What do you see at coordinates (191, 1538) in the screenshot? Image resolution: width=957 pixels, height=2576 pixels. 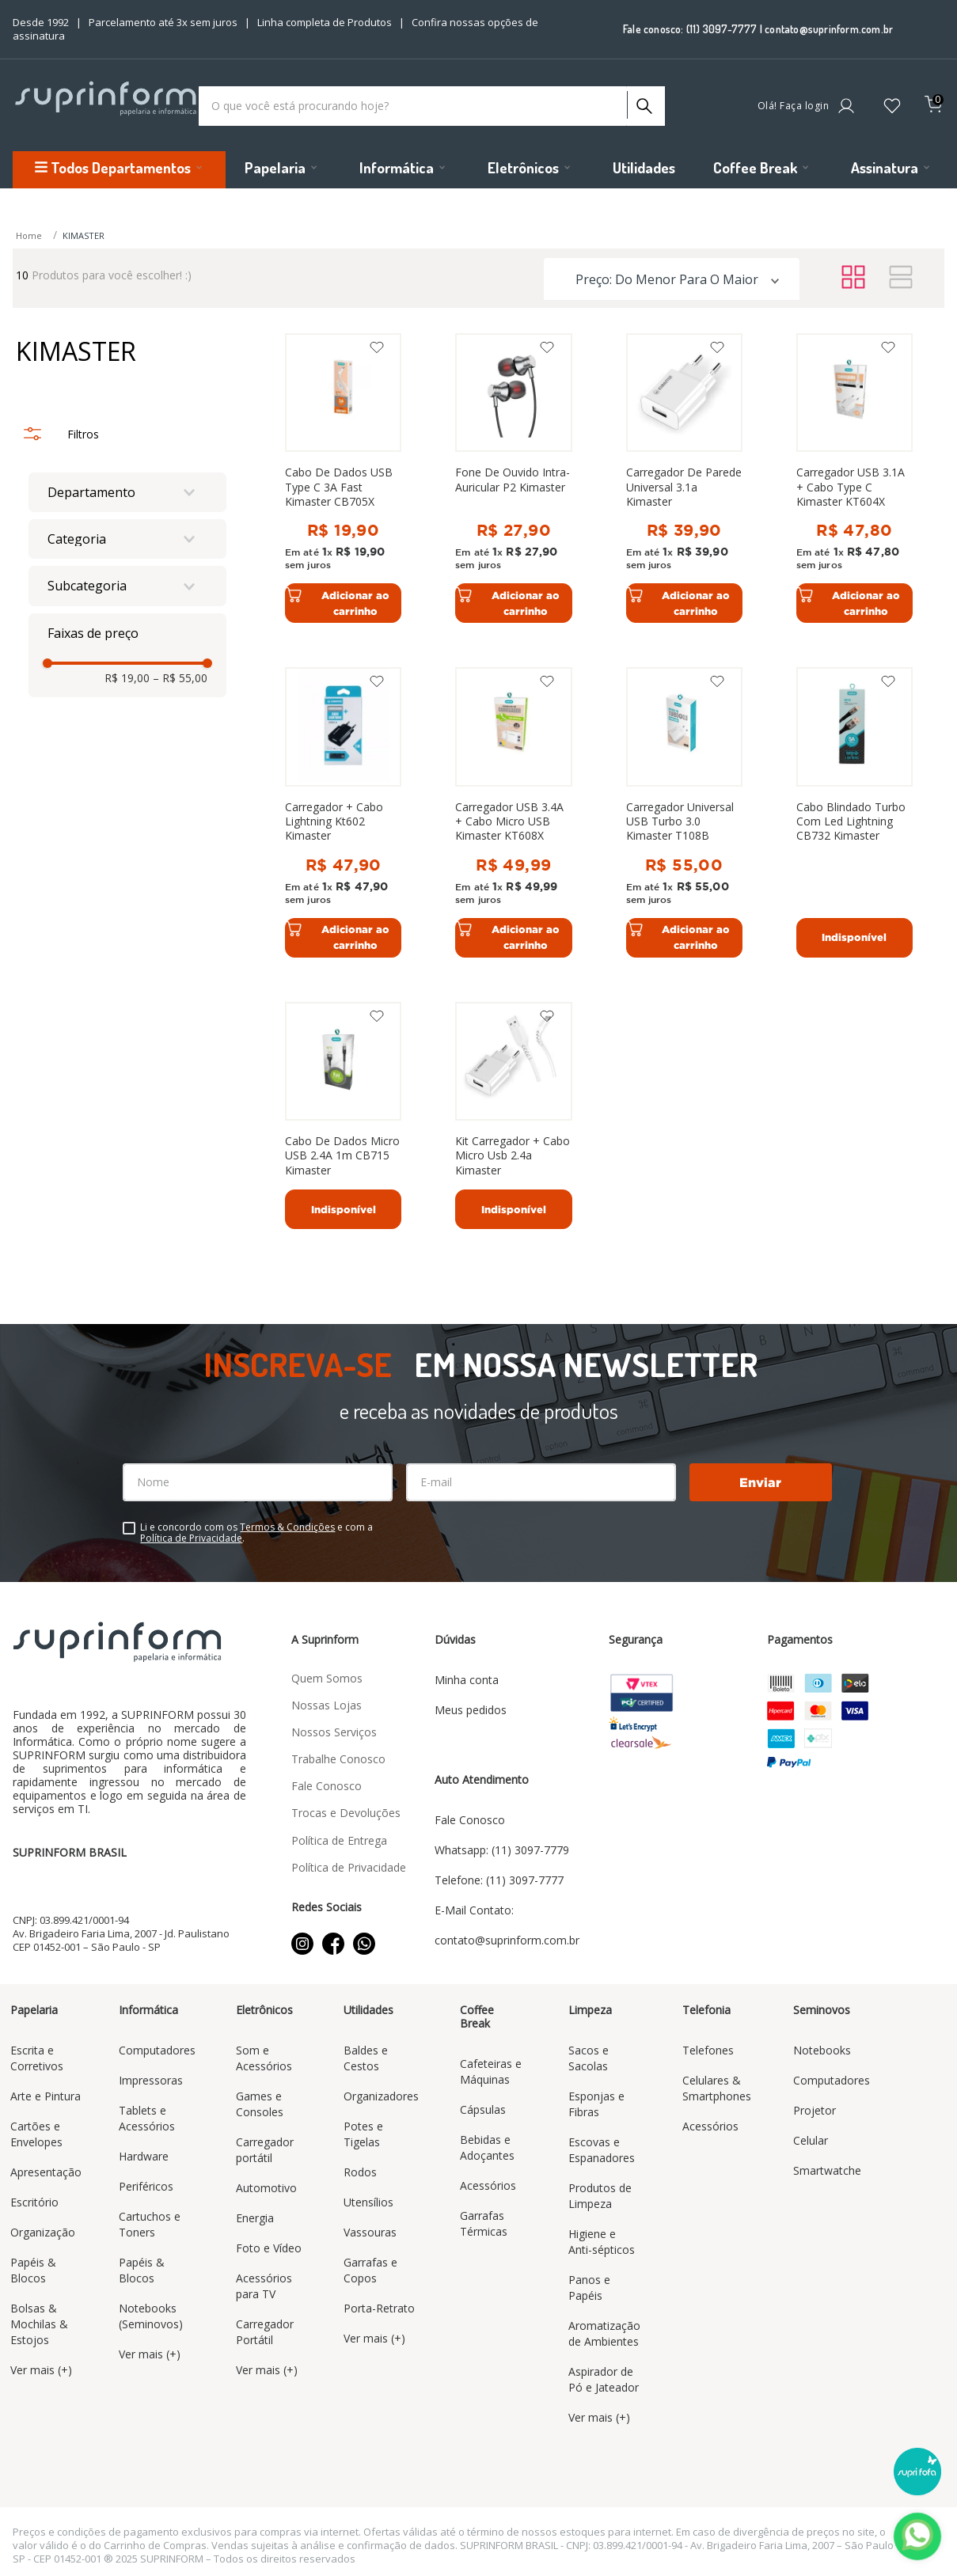 I see `Política de Privacidade` at bounding box center [191, 1538].